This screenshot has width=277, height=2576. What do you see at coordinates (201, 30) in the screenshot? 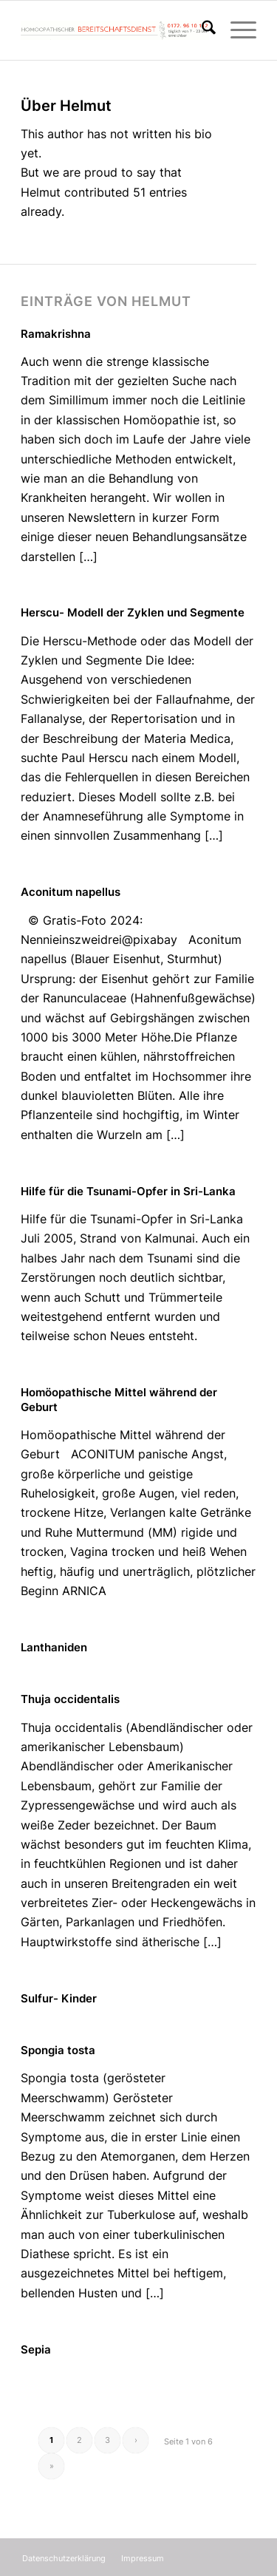
I see `[Suche]` at bounding box center [201, 30].